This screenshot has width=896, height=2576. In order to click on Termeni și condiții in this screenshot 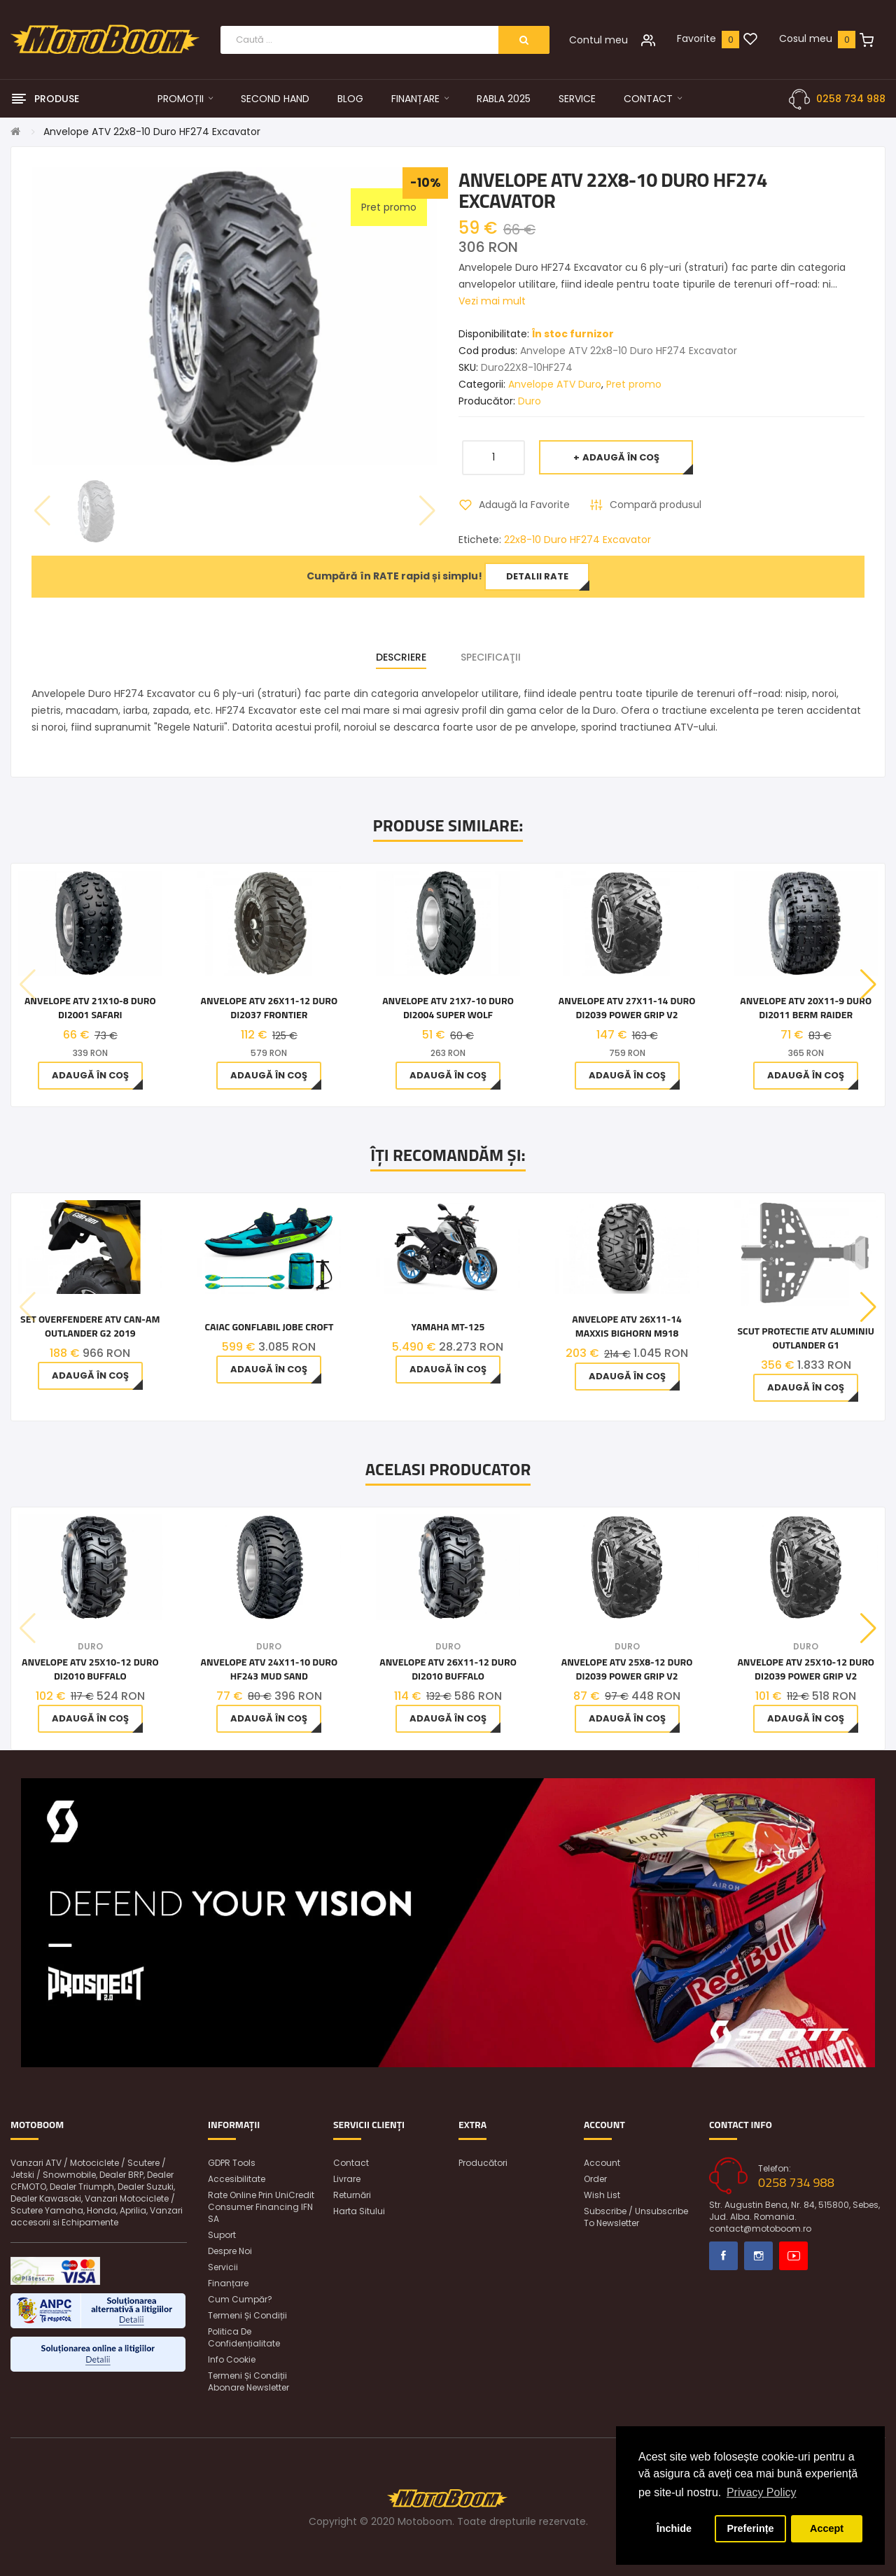, I will do `click(247, 2315)`.